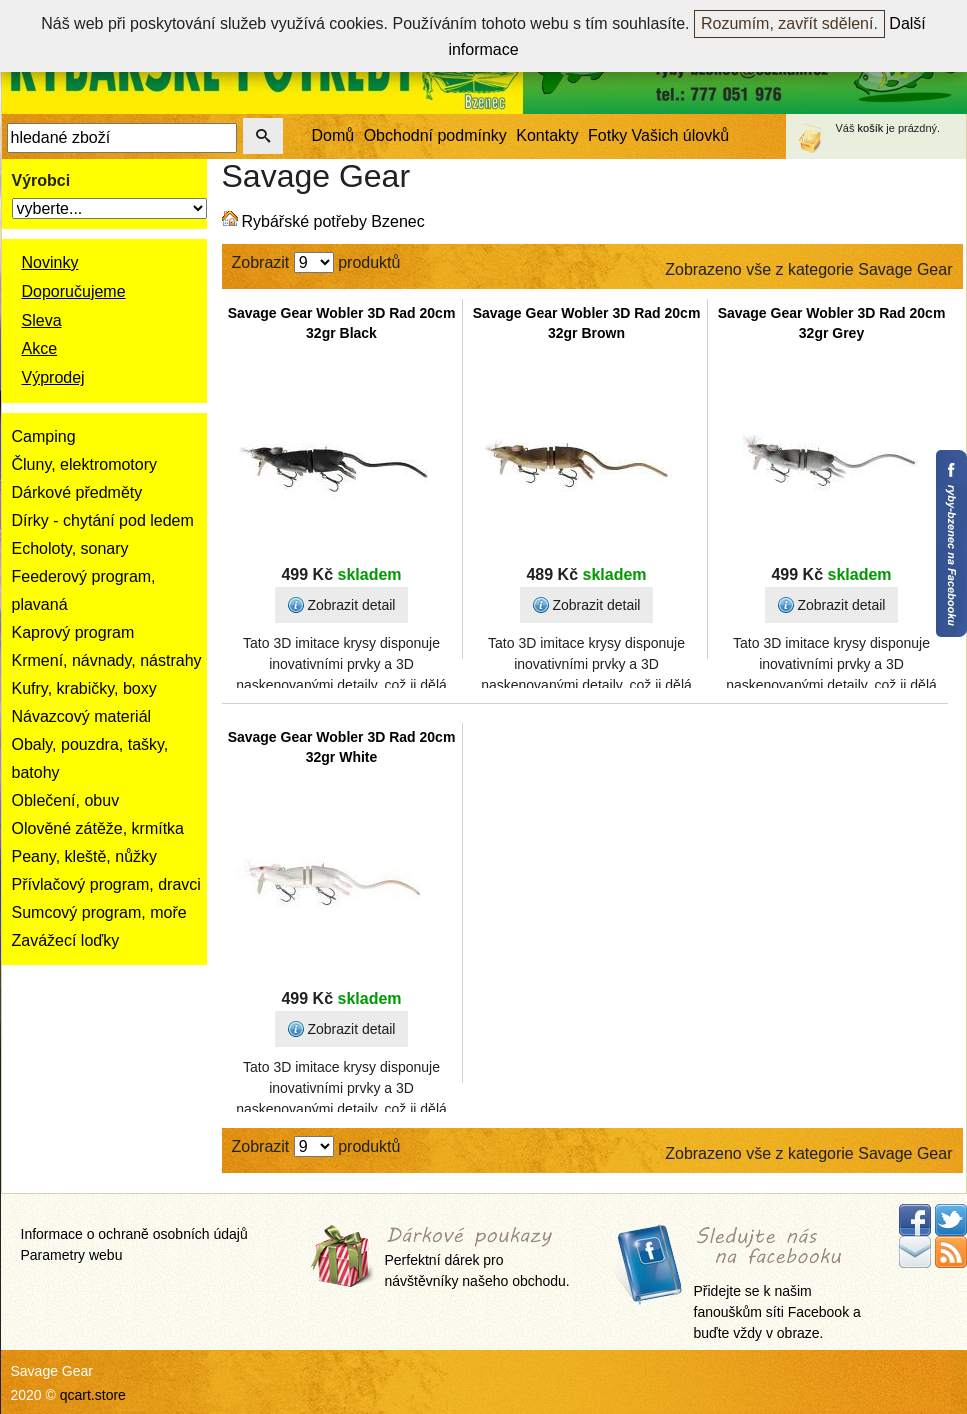 This screenshot has width=967, height=1414. I want to click on Obchodní podmínky, so click(435, 135).